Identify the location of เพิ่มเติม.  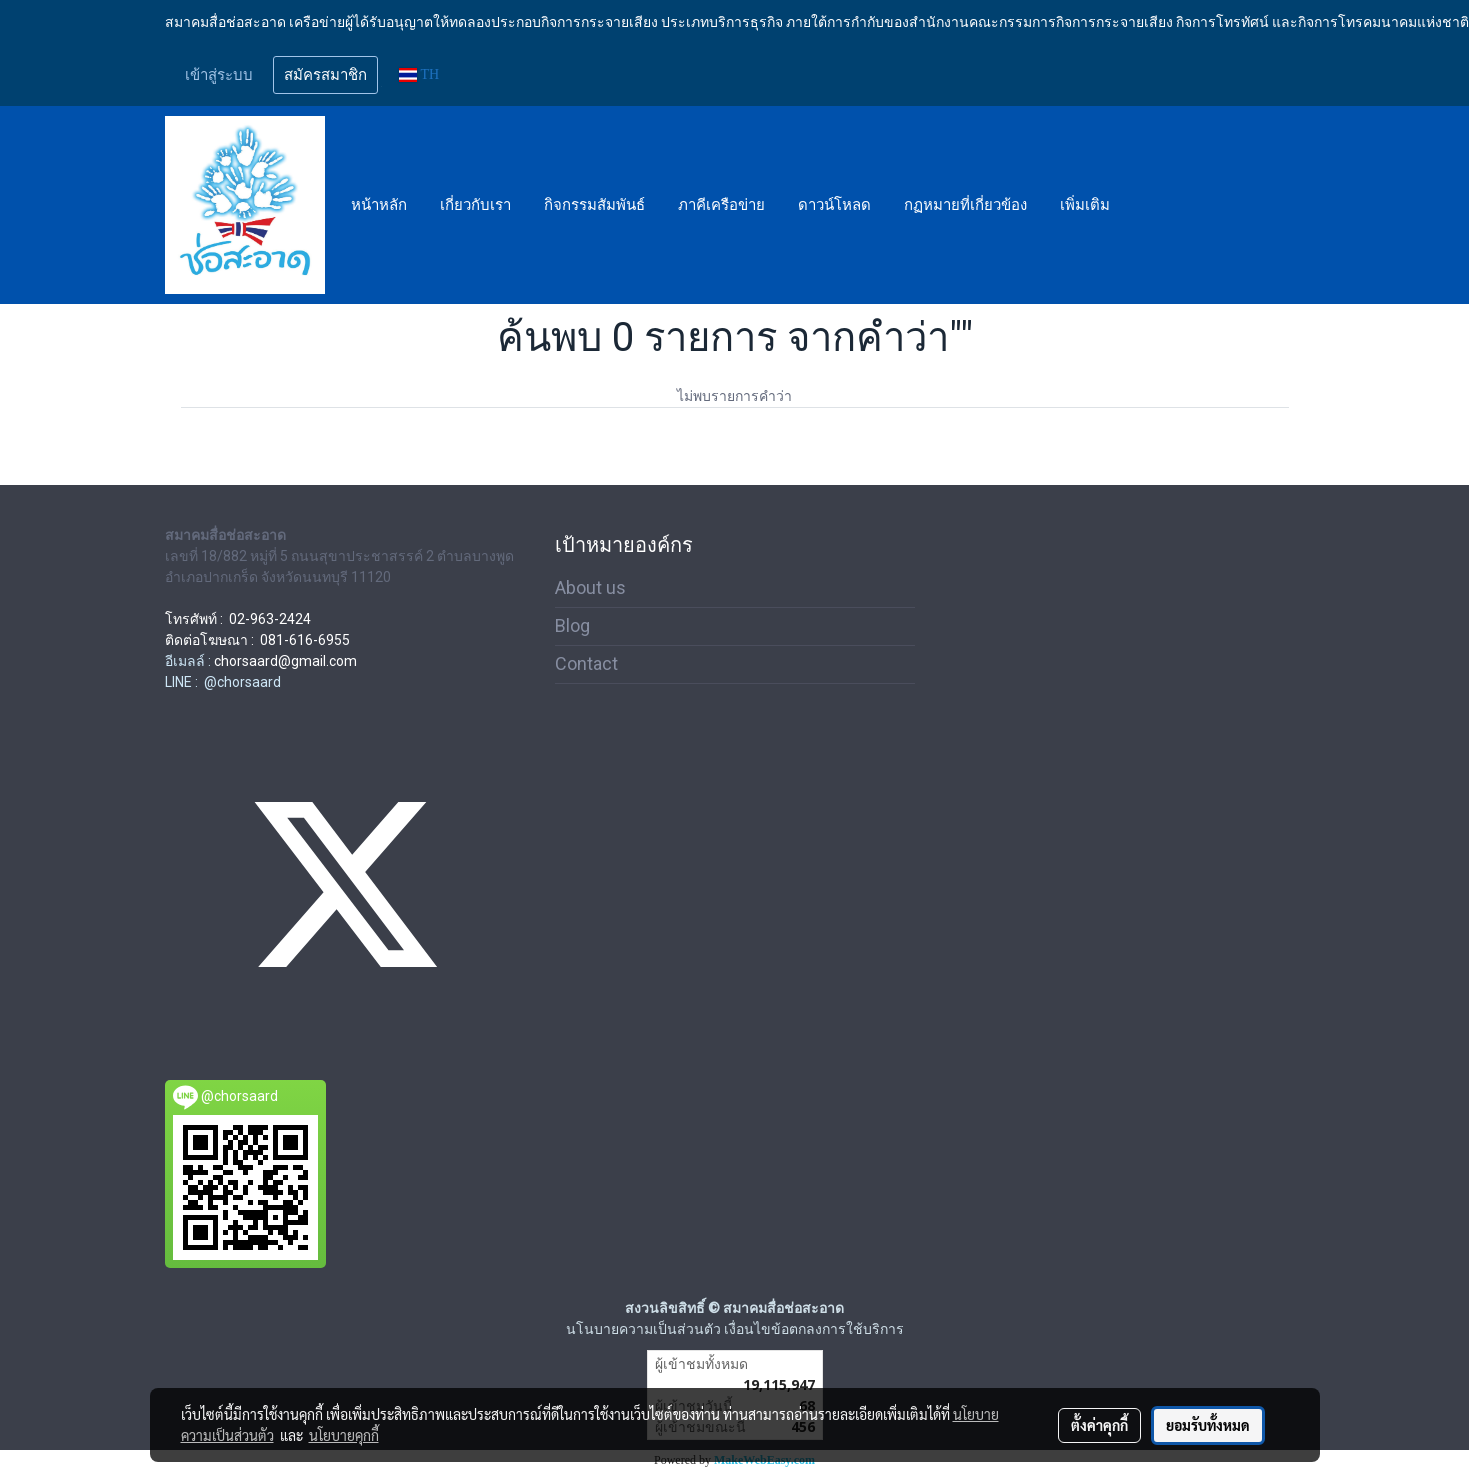
(1085, 205).